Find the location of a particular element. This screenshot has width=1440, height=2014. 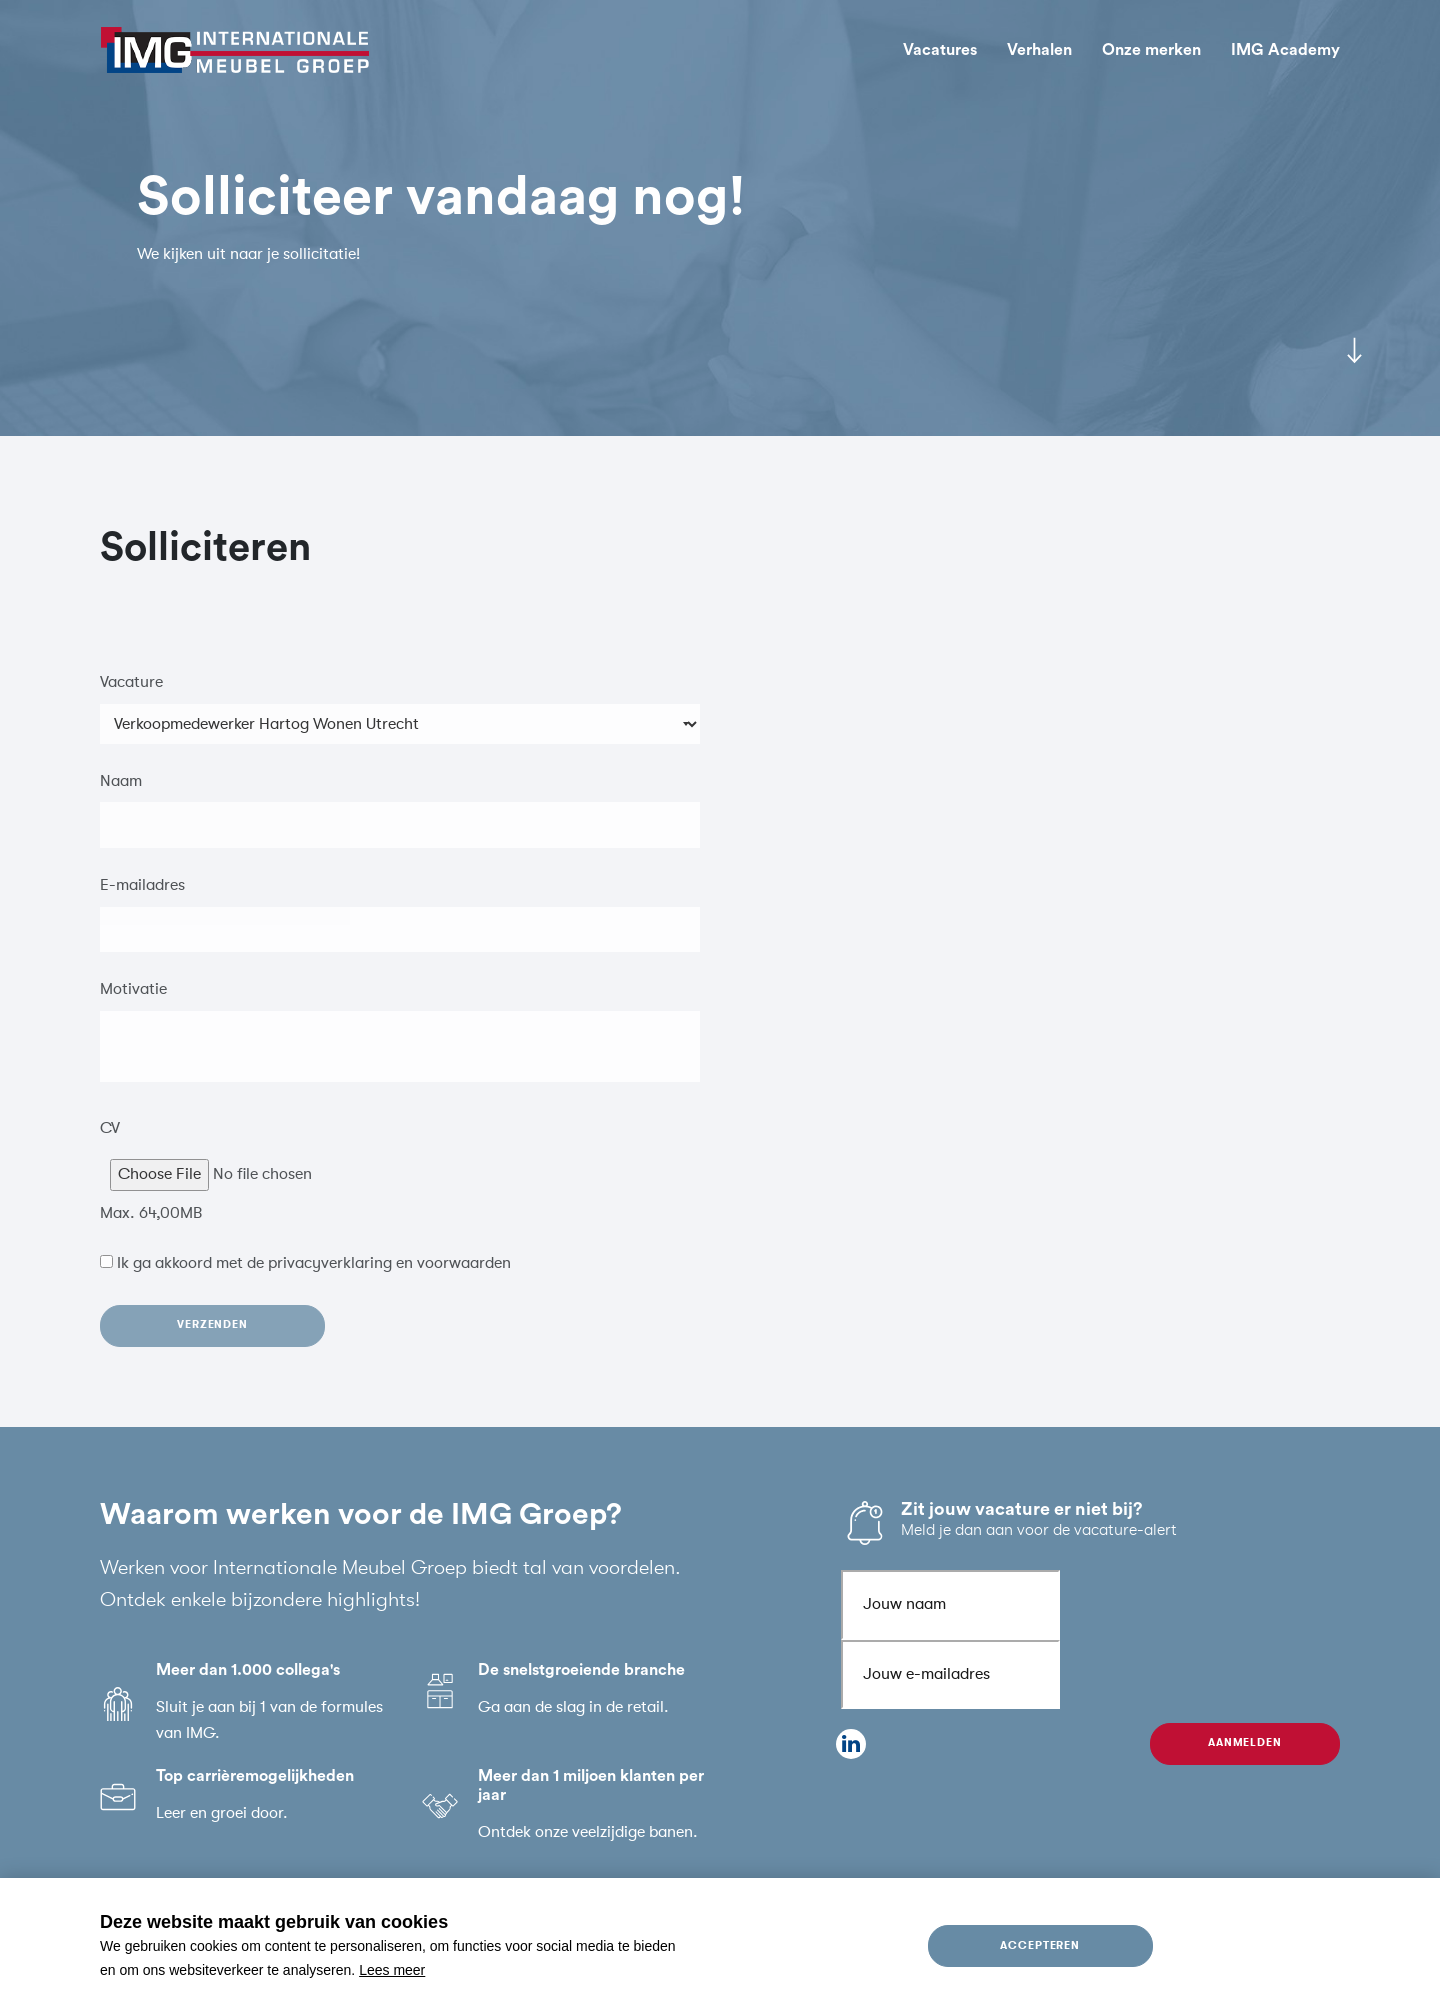

Onze merken is located at coordinates (1151, 50).